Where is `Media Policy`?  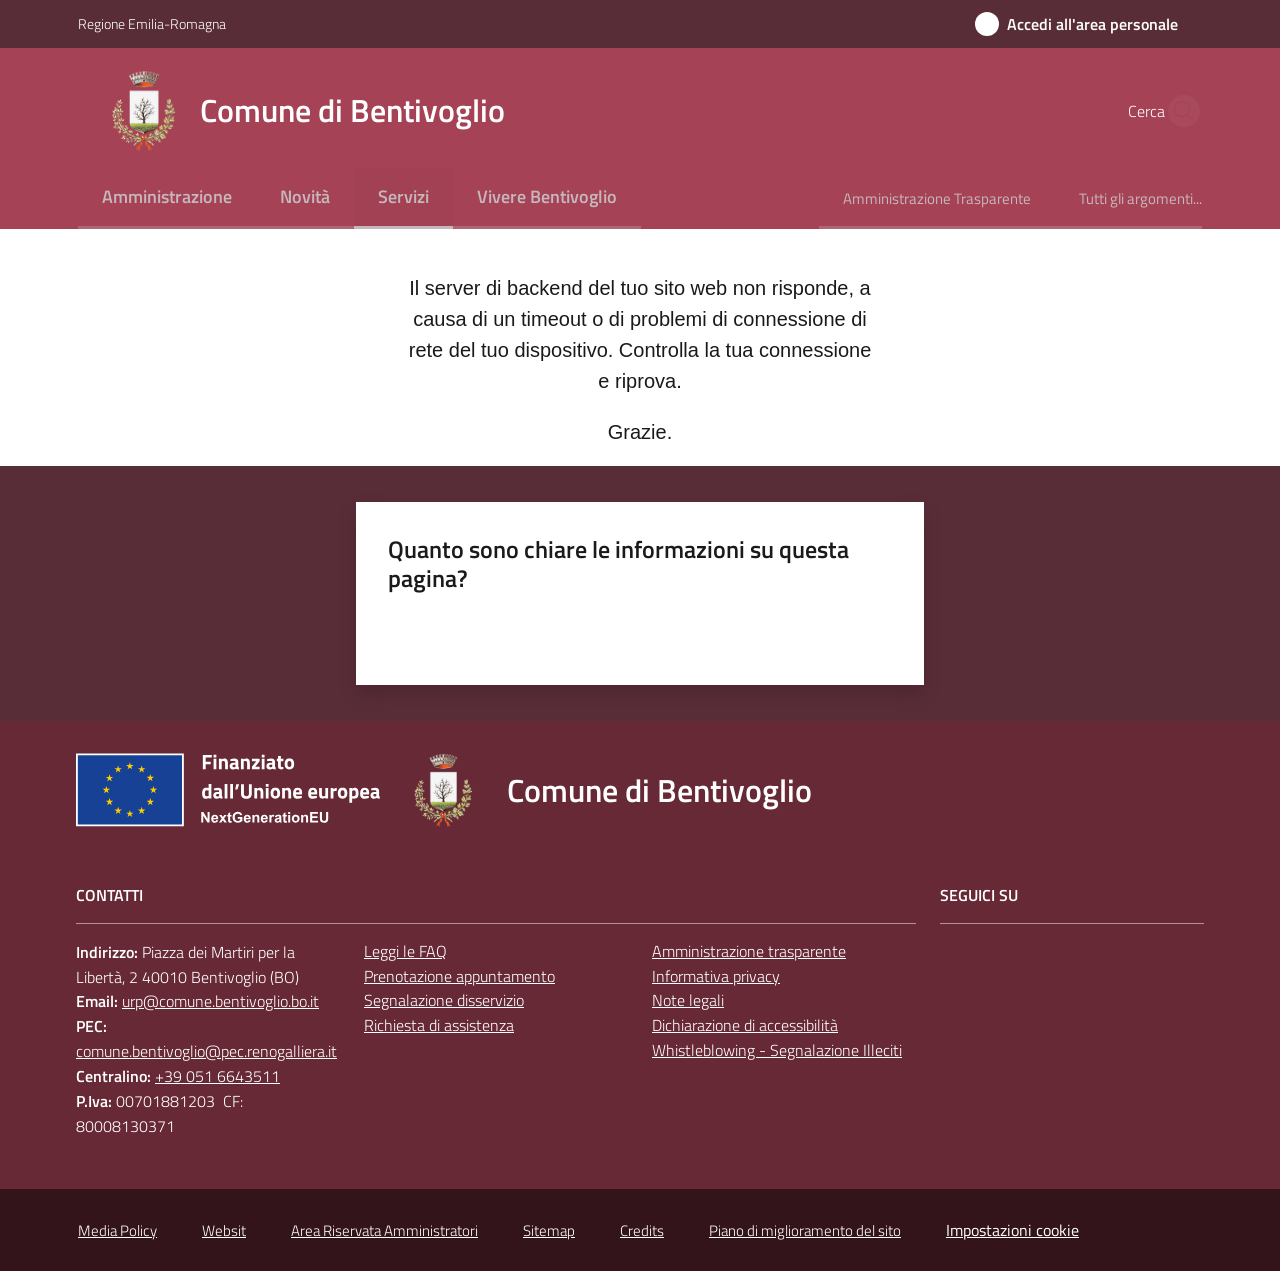
Media Policy is located at coordinates (117, 1230).